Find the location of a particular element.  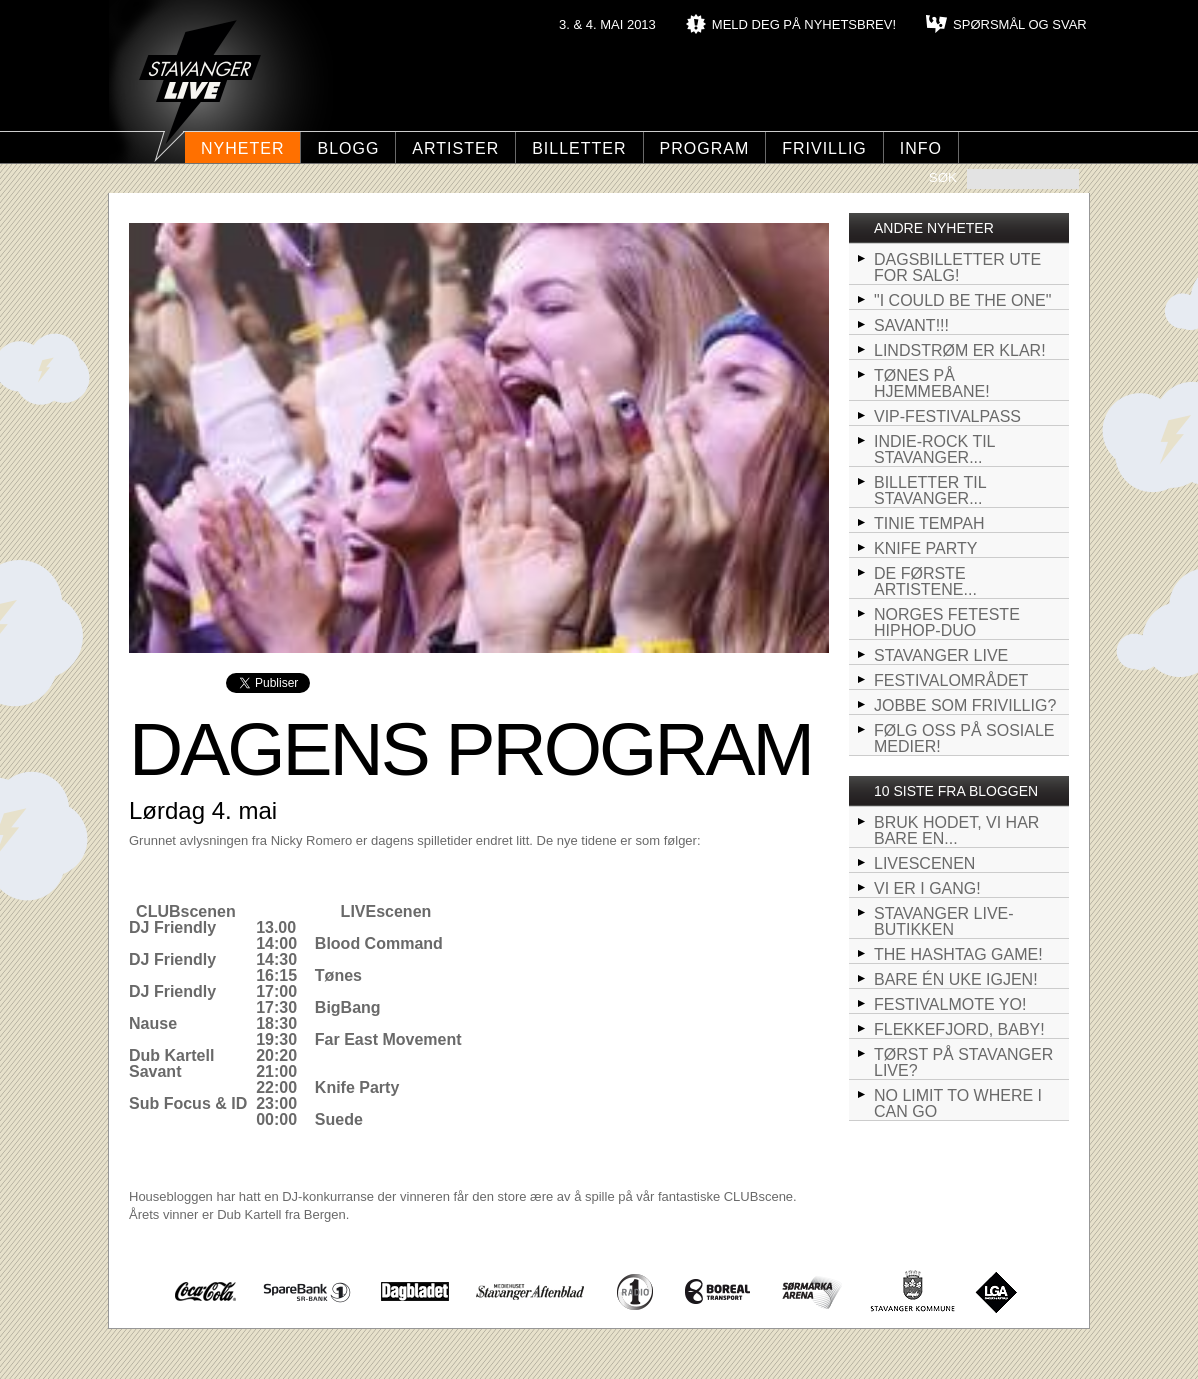

Følg oss på sosiale medier! is located at coordinates (964, 738).